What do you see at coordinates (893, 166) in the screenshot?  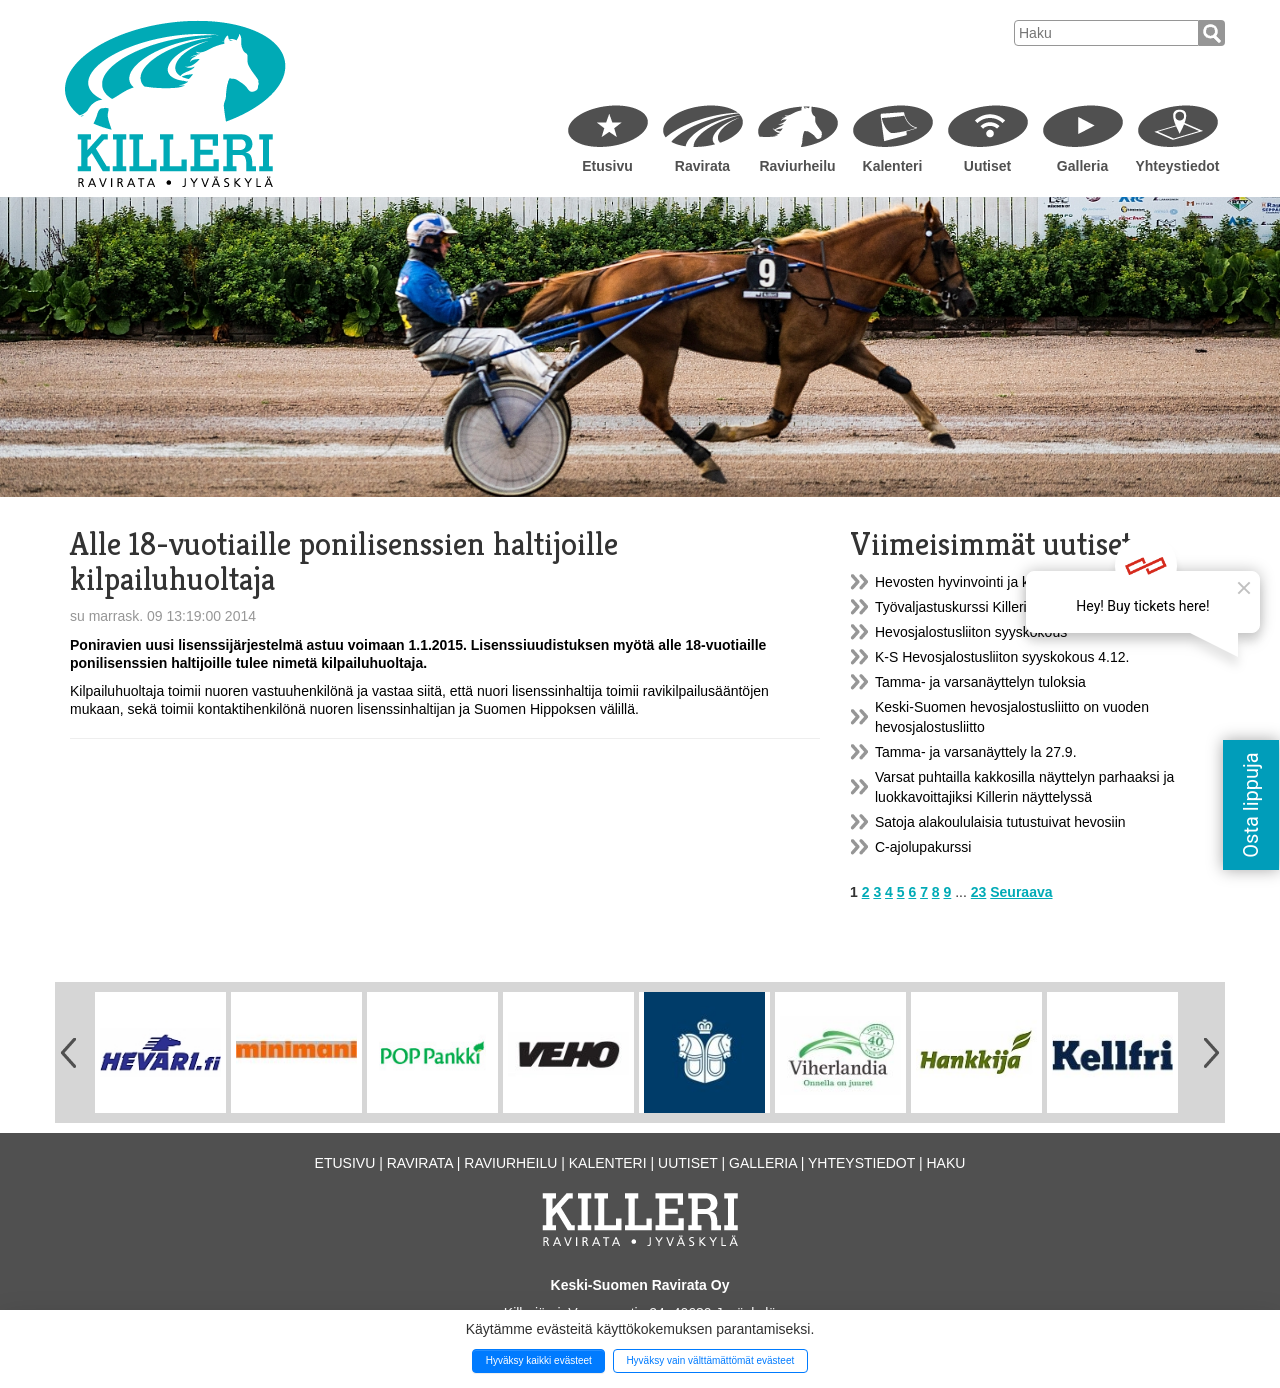 I see `Kalenteri` at bounding box center [893, 166].